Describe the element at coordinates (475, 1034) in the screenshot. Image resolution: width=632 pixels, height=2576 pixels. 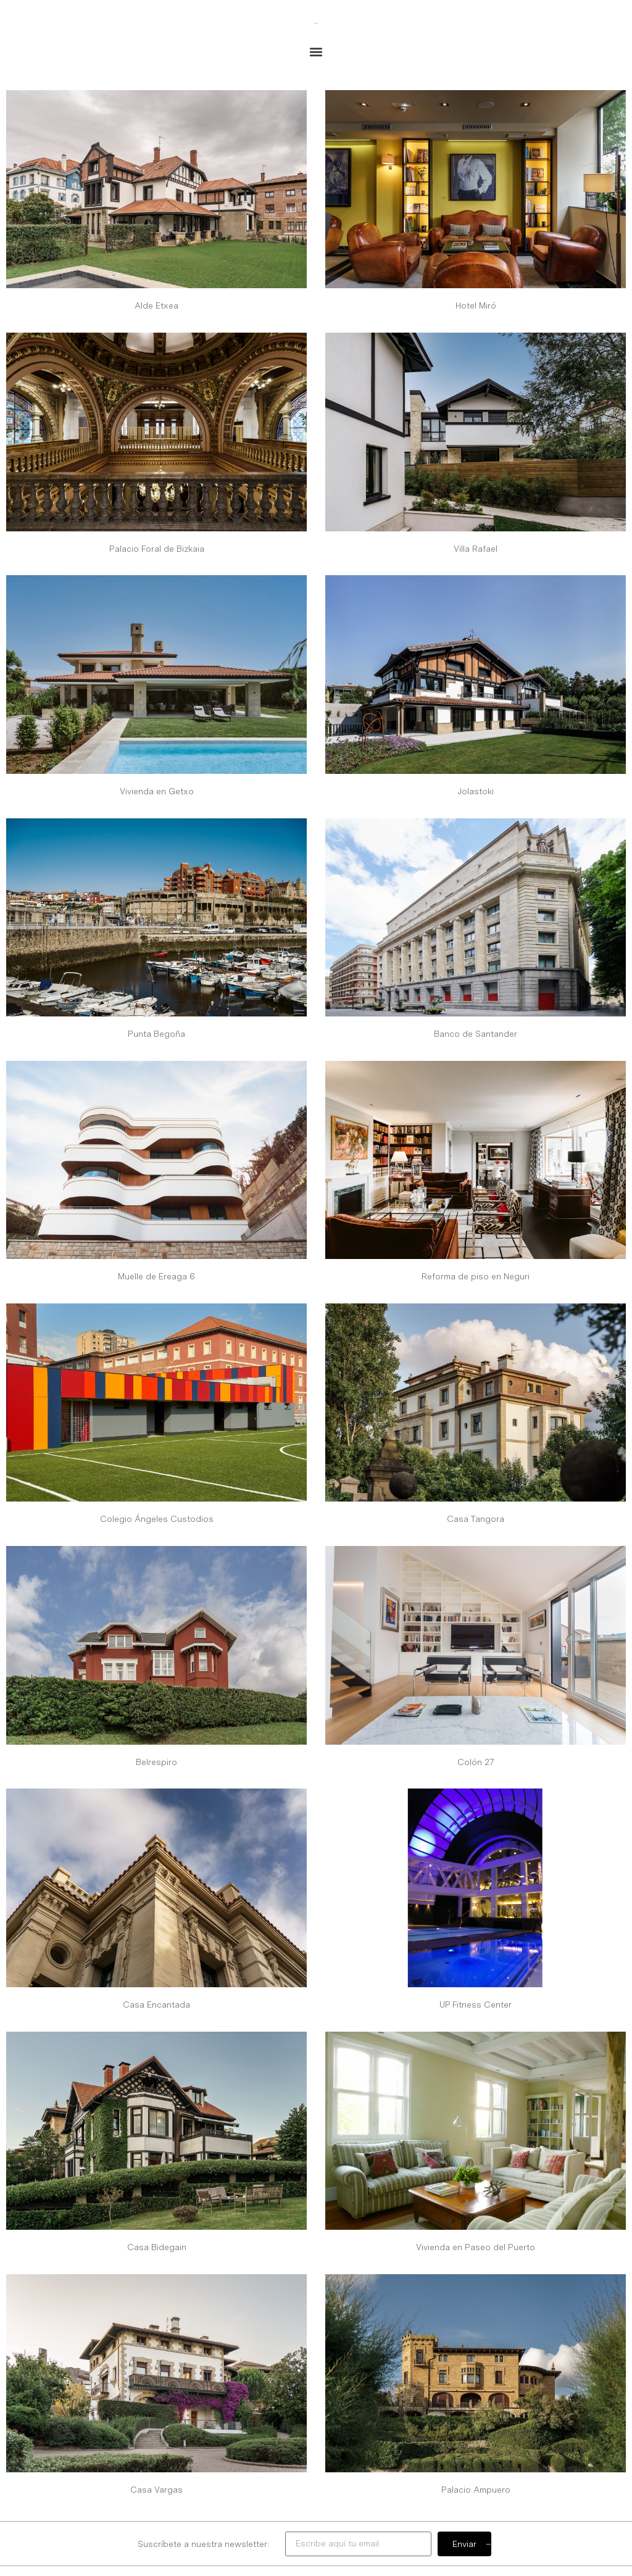
I see `Banco de Santander` at that location.